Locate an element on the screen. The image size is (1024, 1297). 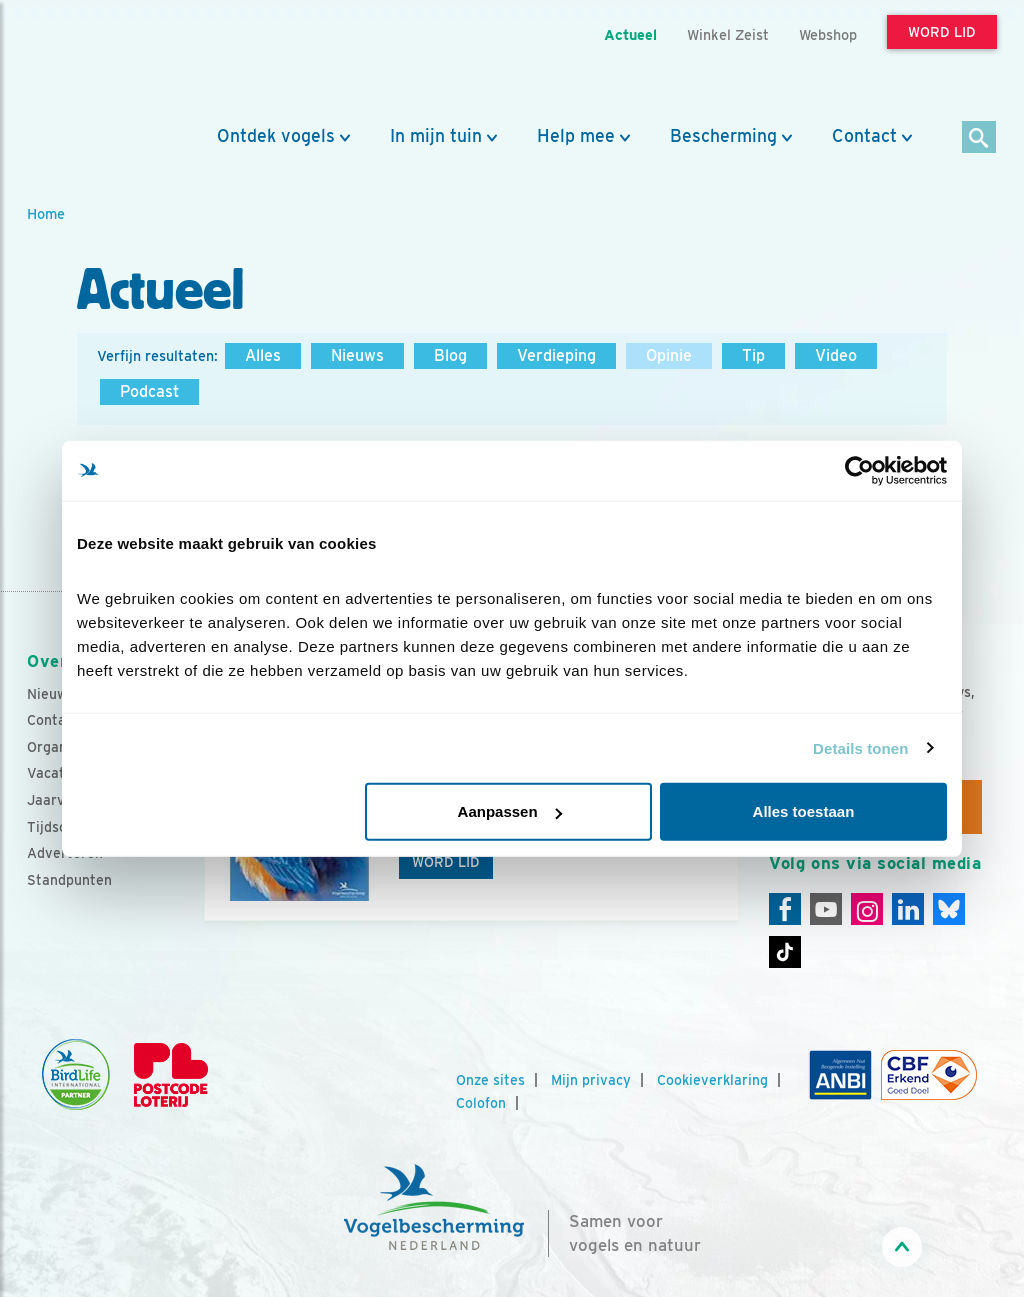
Aanpassen is located at coordinates (510, 811).